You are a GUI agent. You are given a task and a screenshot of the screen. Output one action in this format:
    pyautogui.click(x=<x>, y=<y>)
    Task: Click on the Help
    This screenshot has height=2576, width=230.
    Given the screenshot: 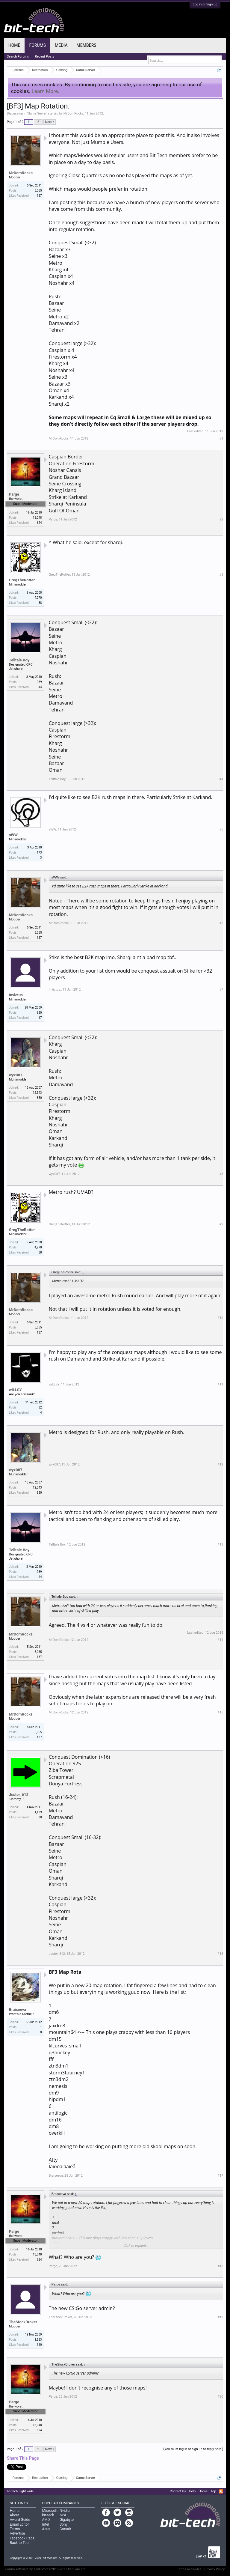 What is the action you would take?
    pyautogui.click(x=192, y=2491)
    